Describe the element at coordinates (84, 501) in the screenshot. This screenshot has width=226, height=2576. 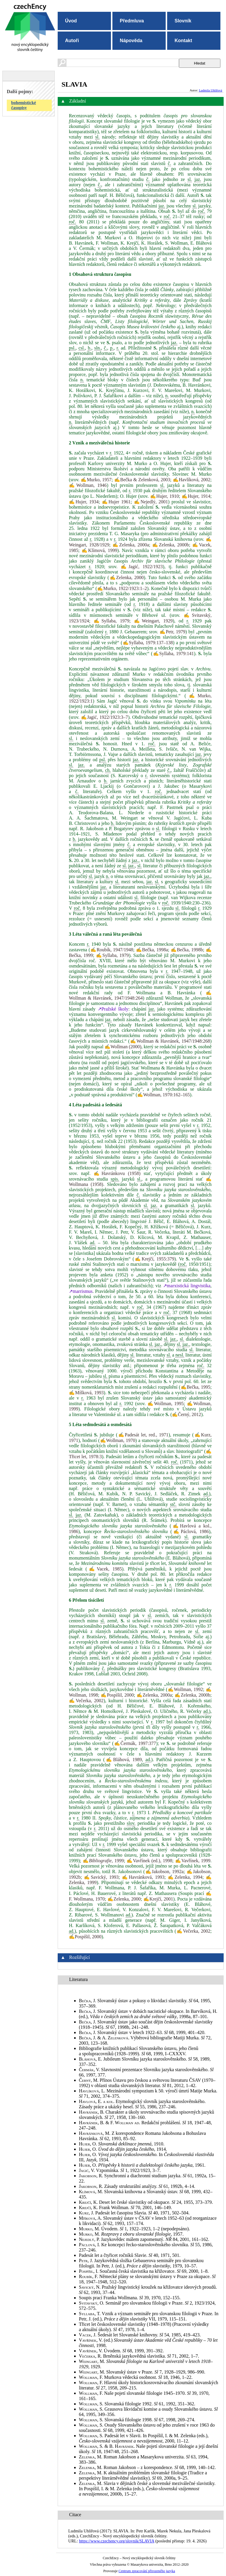
I see `✍Hujer, 1934` at that location.